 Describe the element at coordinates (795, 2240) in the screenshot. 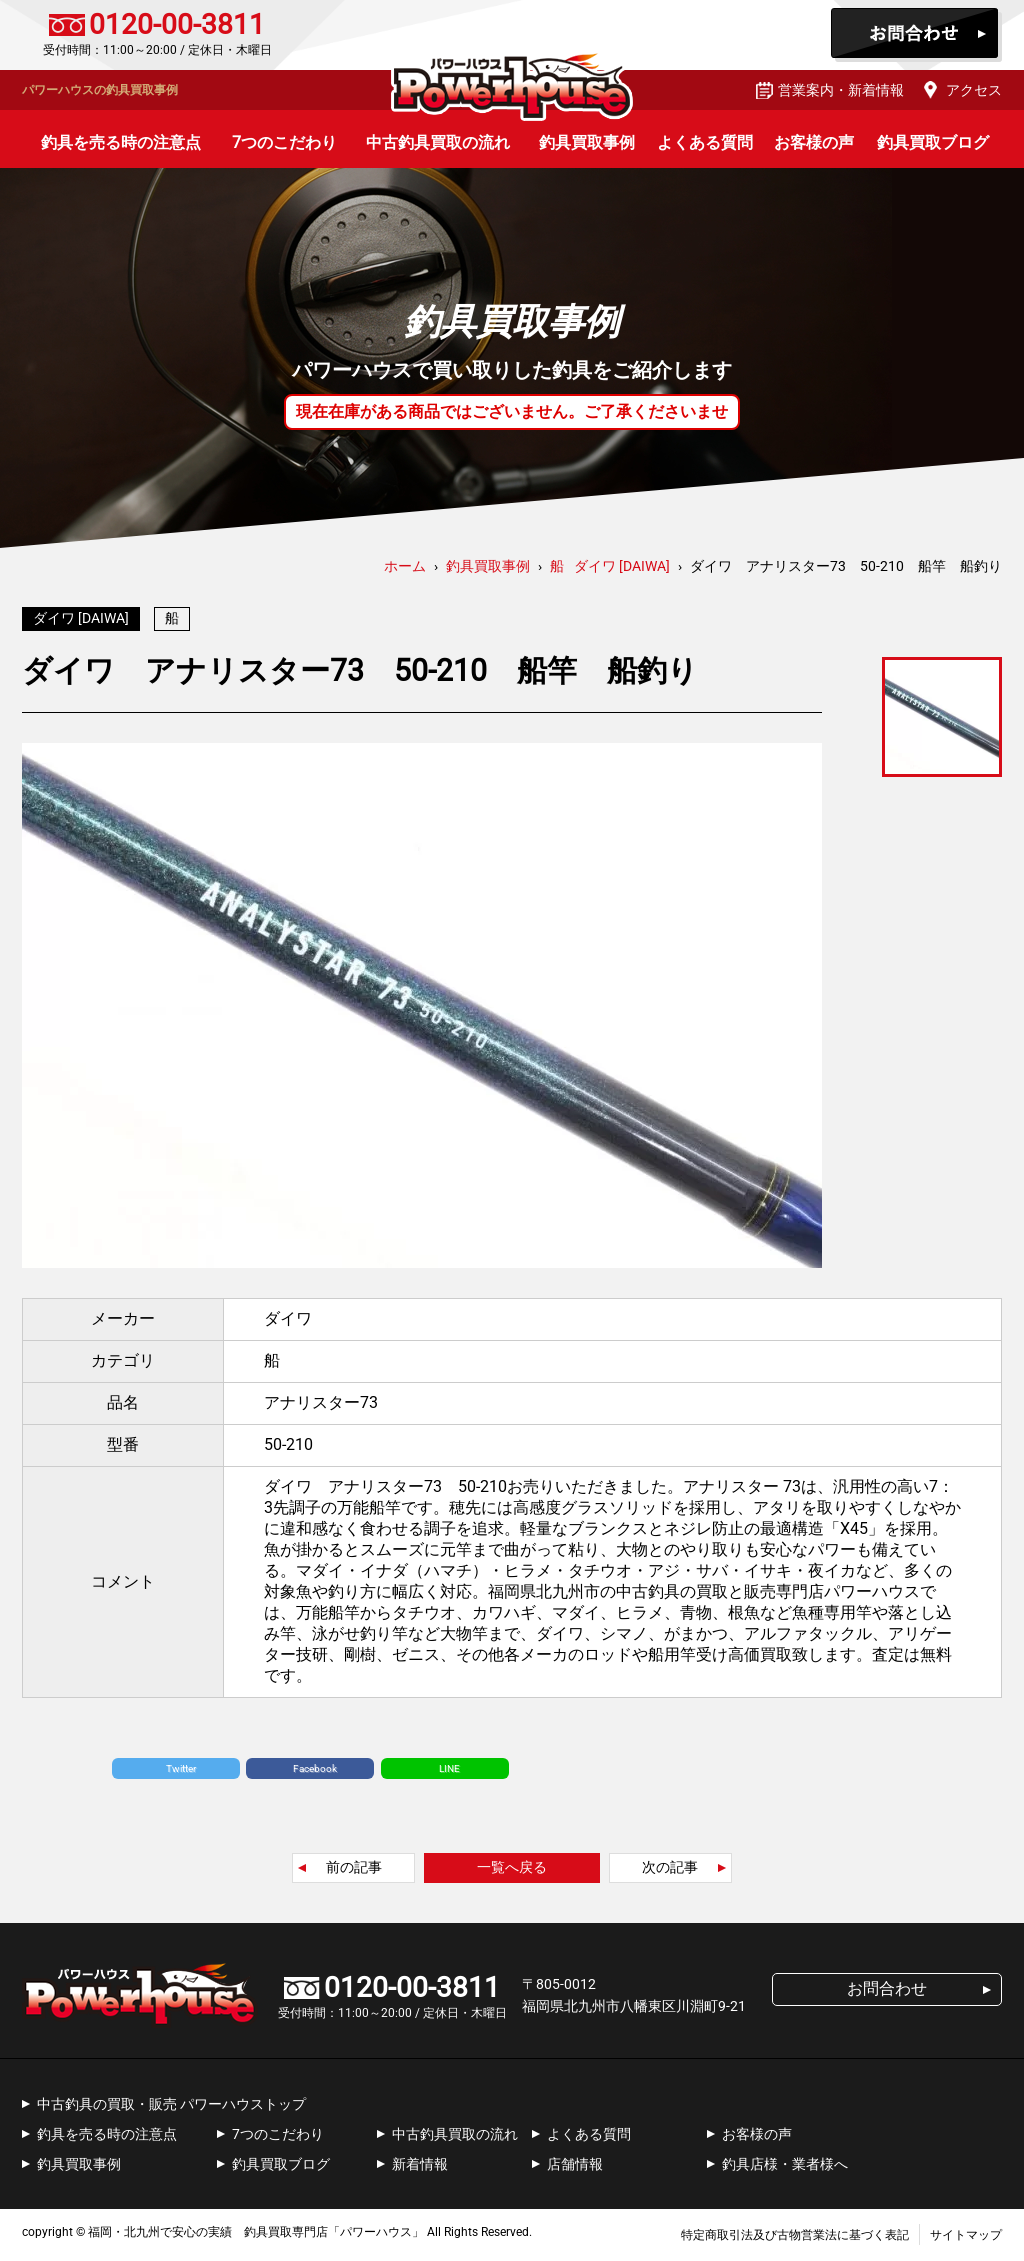

I see `特定商取引法及び古物営業法に基づく表記` at that location.